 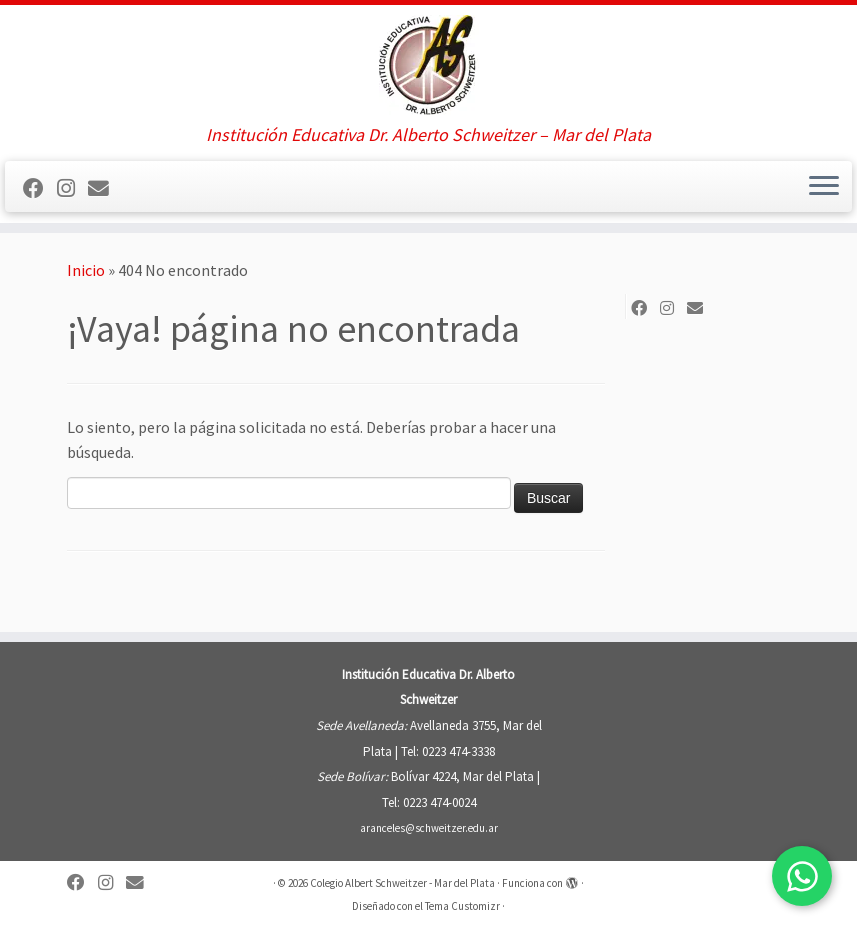 What do you see at coordinates (428, 65) in the screenshot?
I see `[Colegio Albert Schweitzer – Mar del Plata | Institución Educativa Dr. Alberto Schweitzer – Mar del Plata]` at bounding box center [428, 65].